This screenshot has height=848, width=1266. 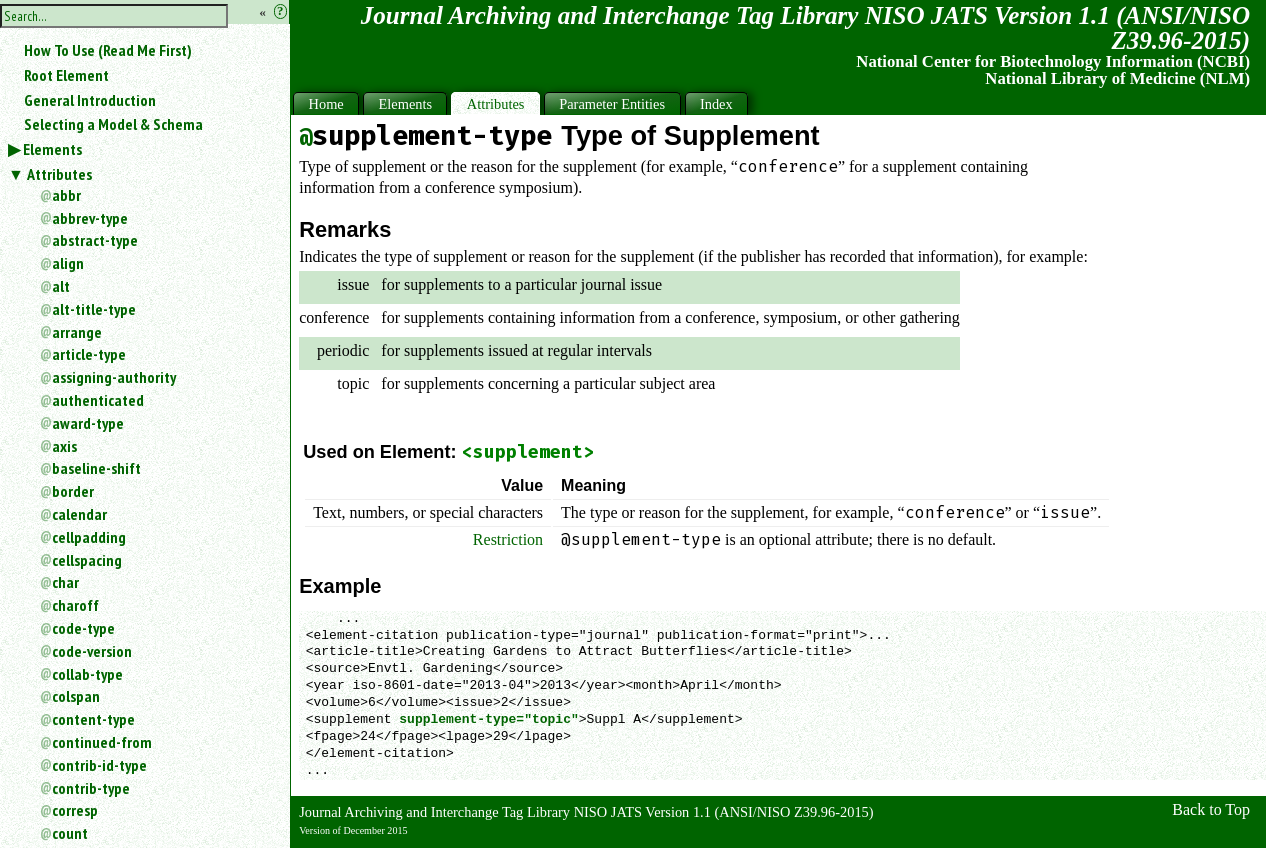 What do you see at coordinates (61, 286) in the screenshot?
I see `alt` at bounding box center [61, 286].